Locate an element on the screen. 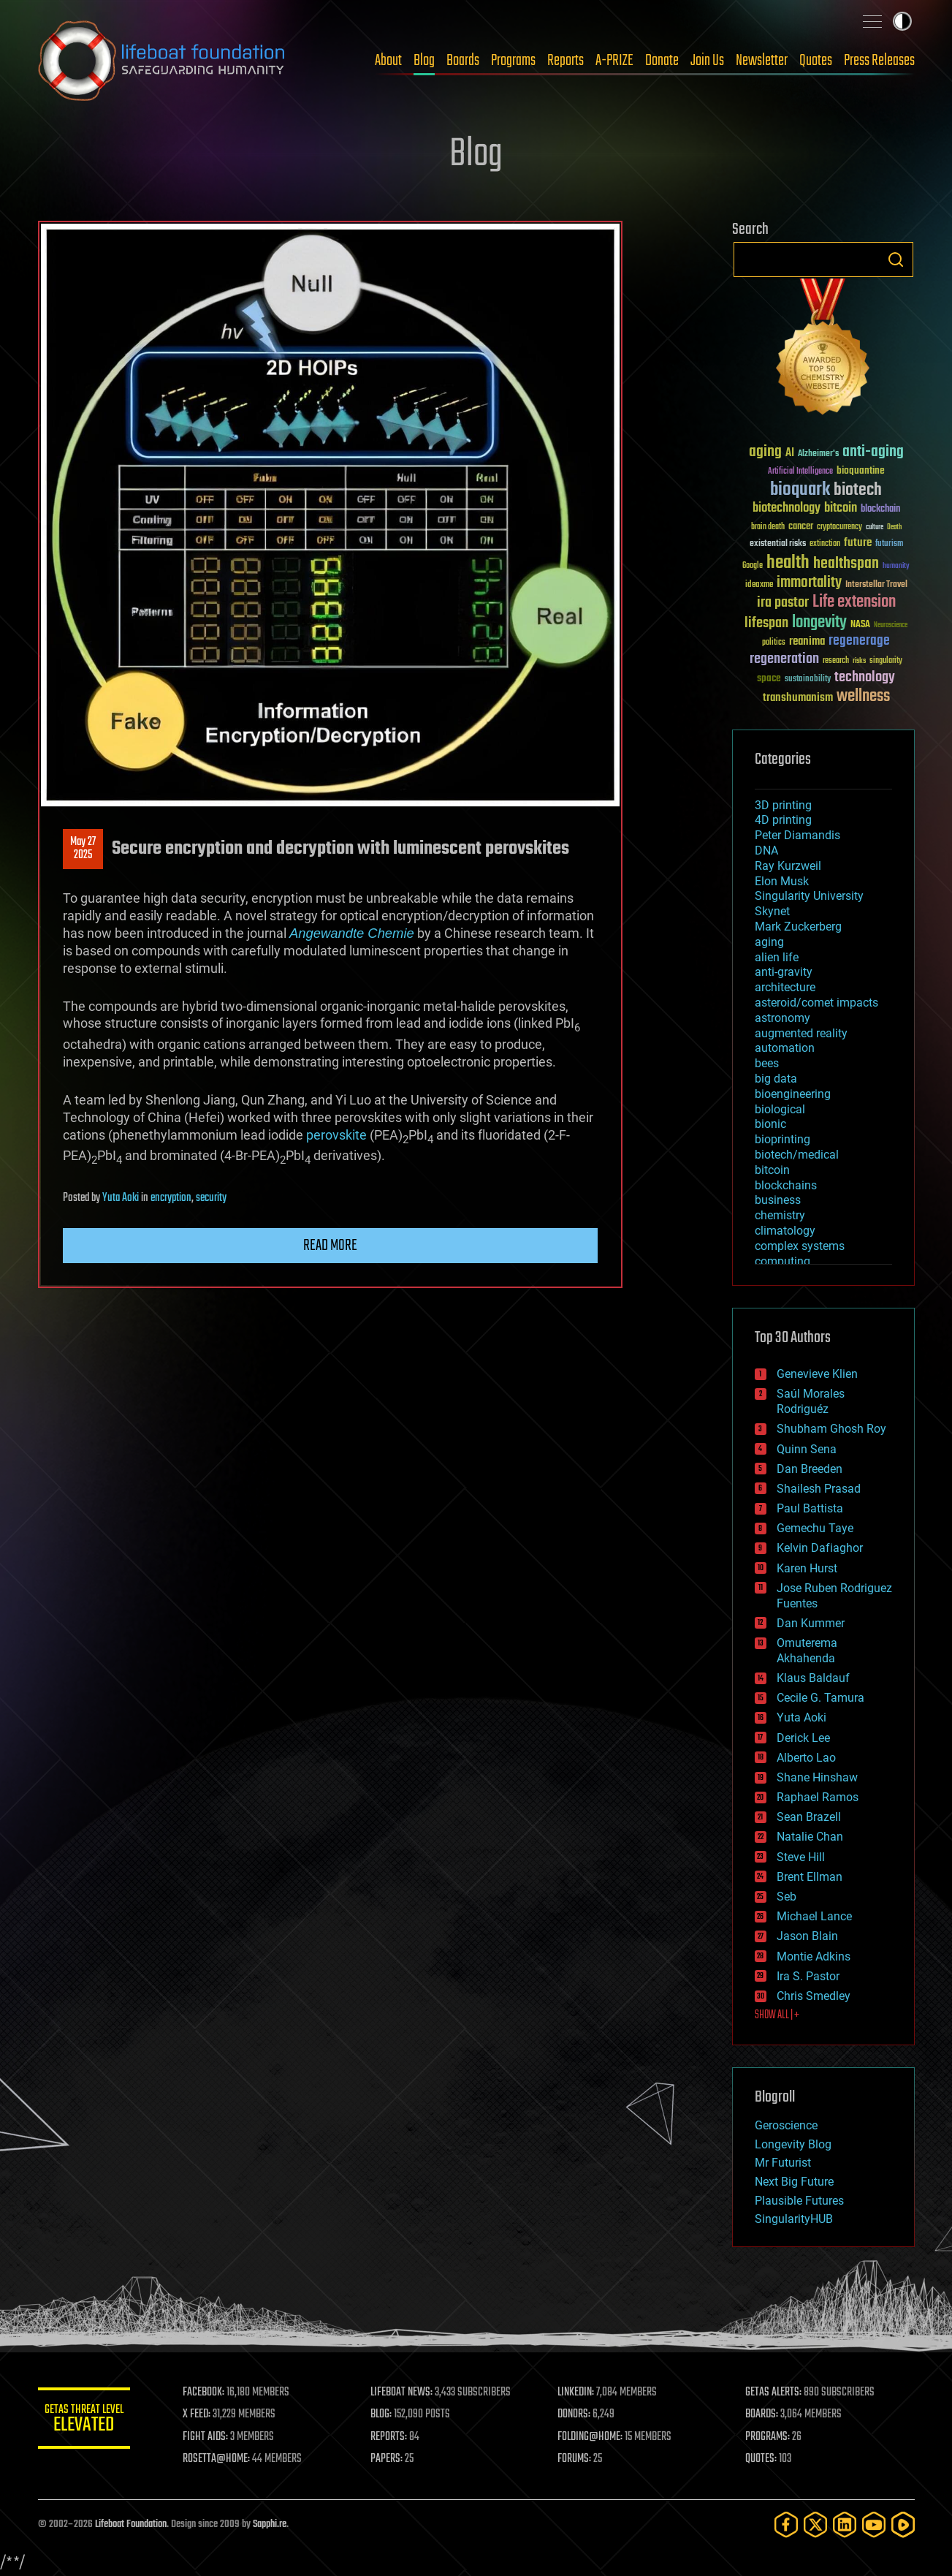 The height and width of the screenshot is (2576, 952). Read more is located at coordinates (330, 1245).